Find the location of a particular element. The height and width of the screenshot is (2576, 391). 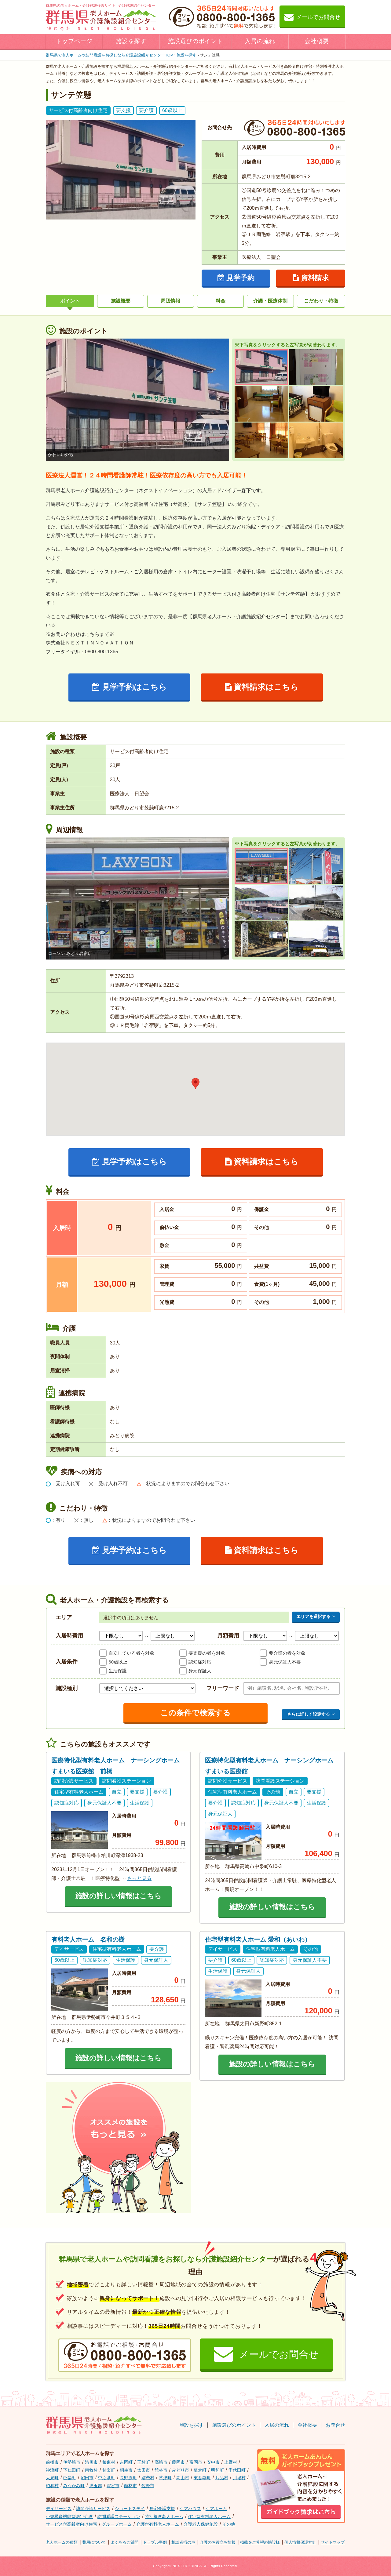

自立している者を対象 is located at coordinates (131, 1653).